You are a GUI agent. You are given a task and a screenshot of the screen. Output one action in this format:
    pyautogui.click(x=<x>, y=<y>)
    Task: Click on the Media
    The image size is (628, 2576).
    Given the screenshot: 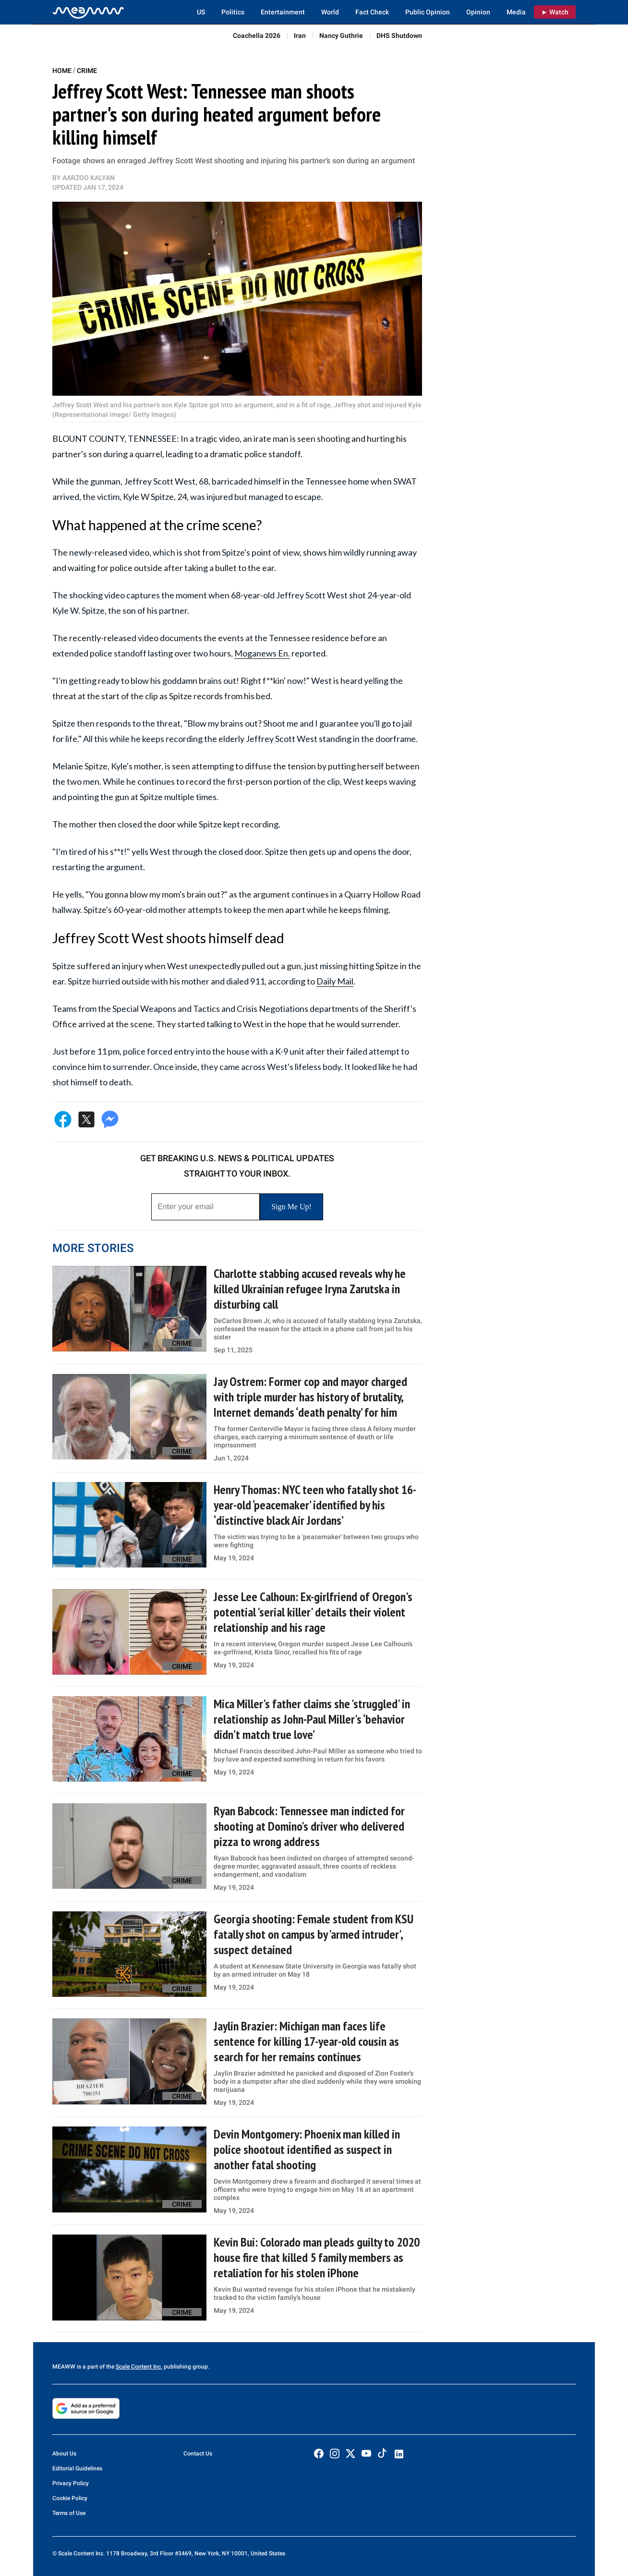 What is the action you would take?
    pyautogui.click(x=516, y=12)
    